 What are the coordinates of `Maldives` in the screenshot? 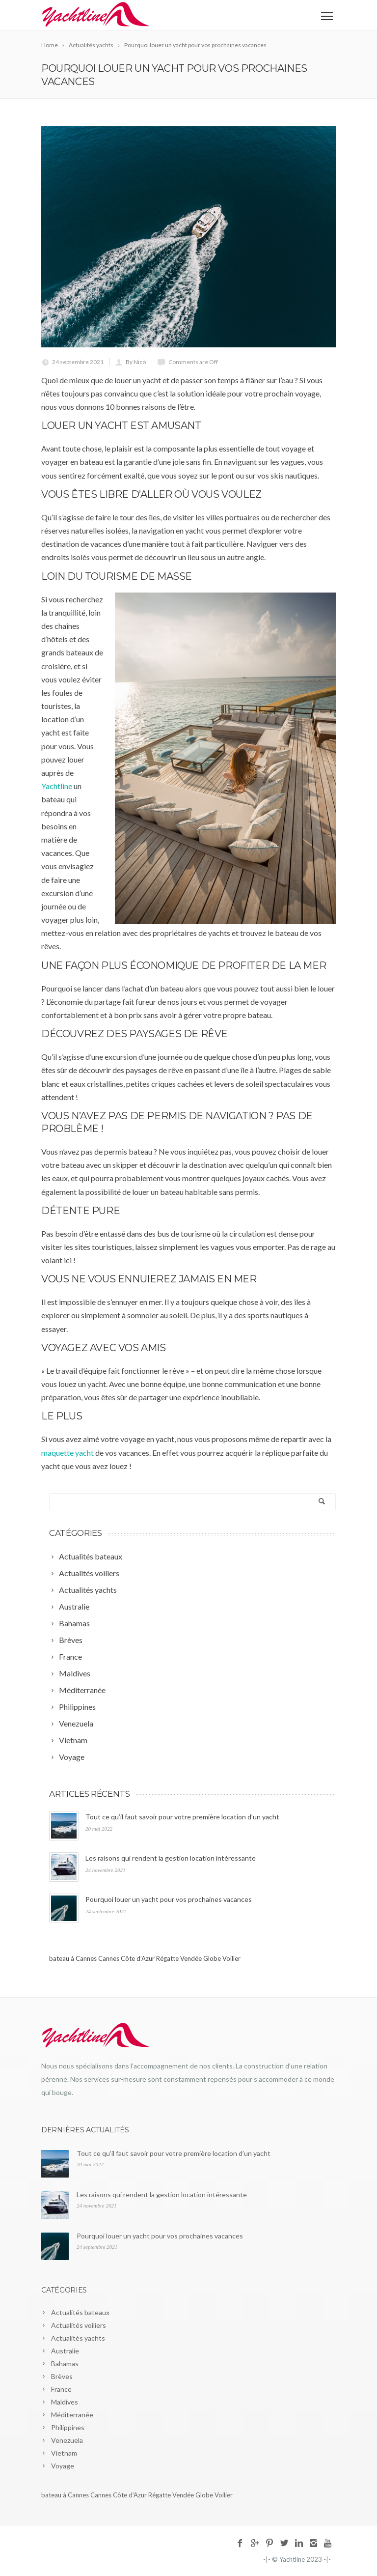 It's located at (64, 2402).